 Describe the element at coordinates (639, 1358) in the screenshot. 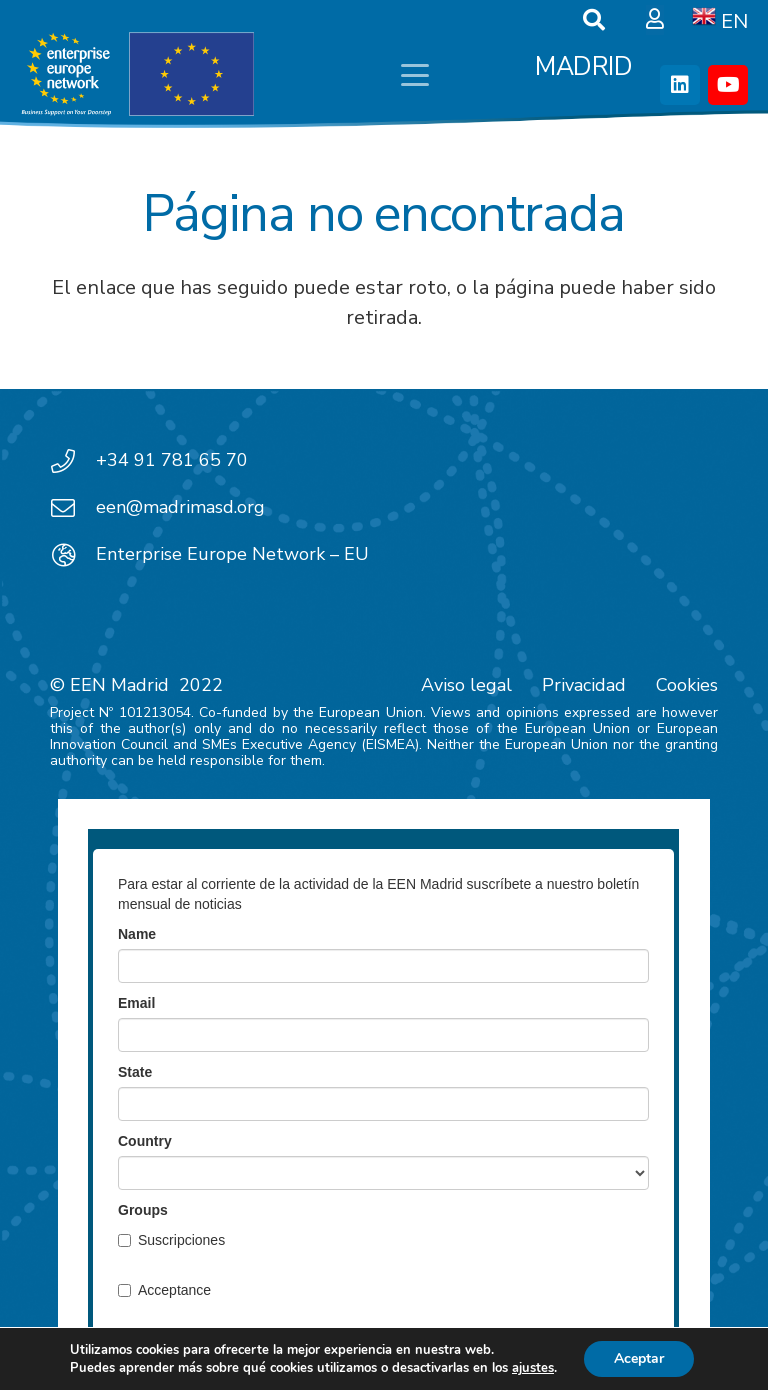

I see `Aceptar` at that location.